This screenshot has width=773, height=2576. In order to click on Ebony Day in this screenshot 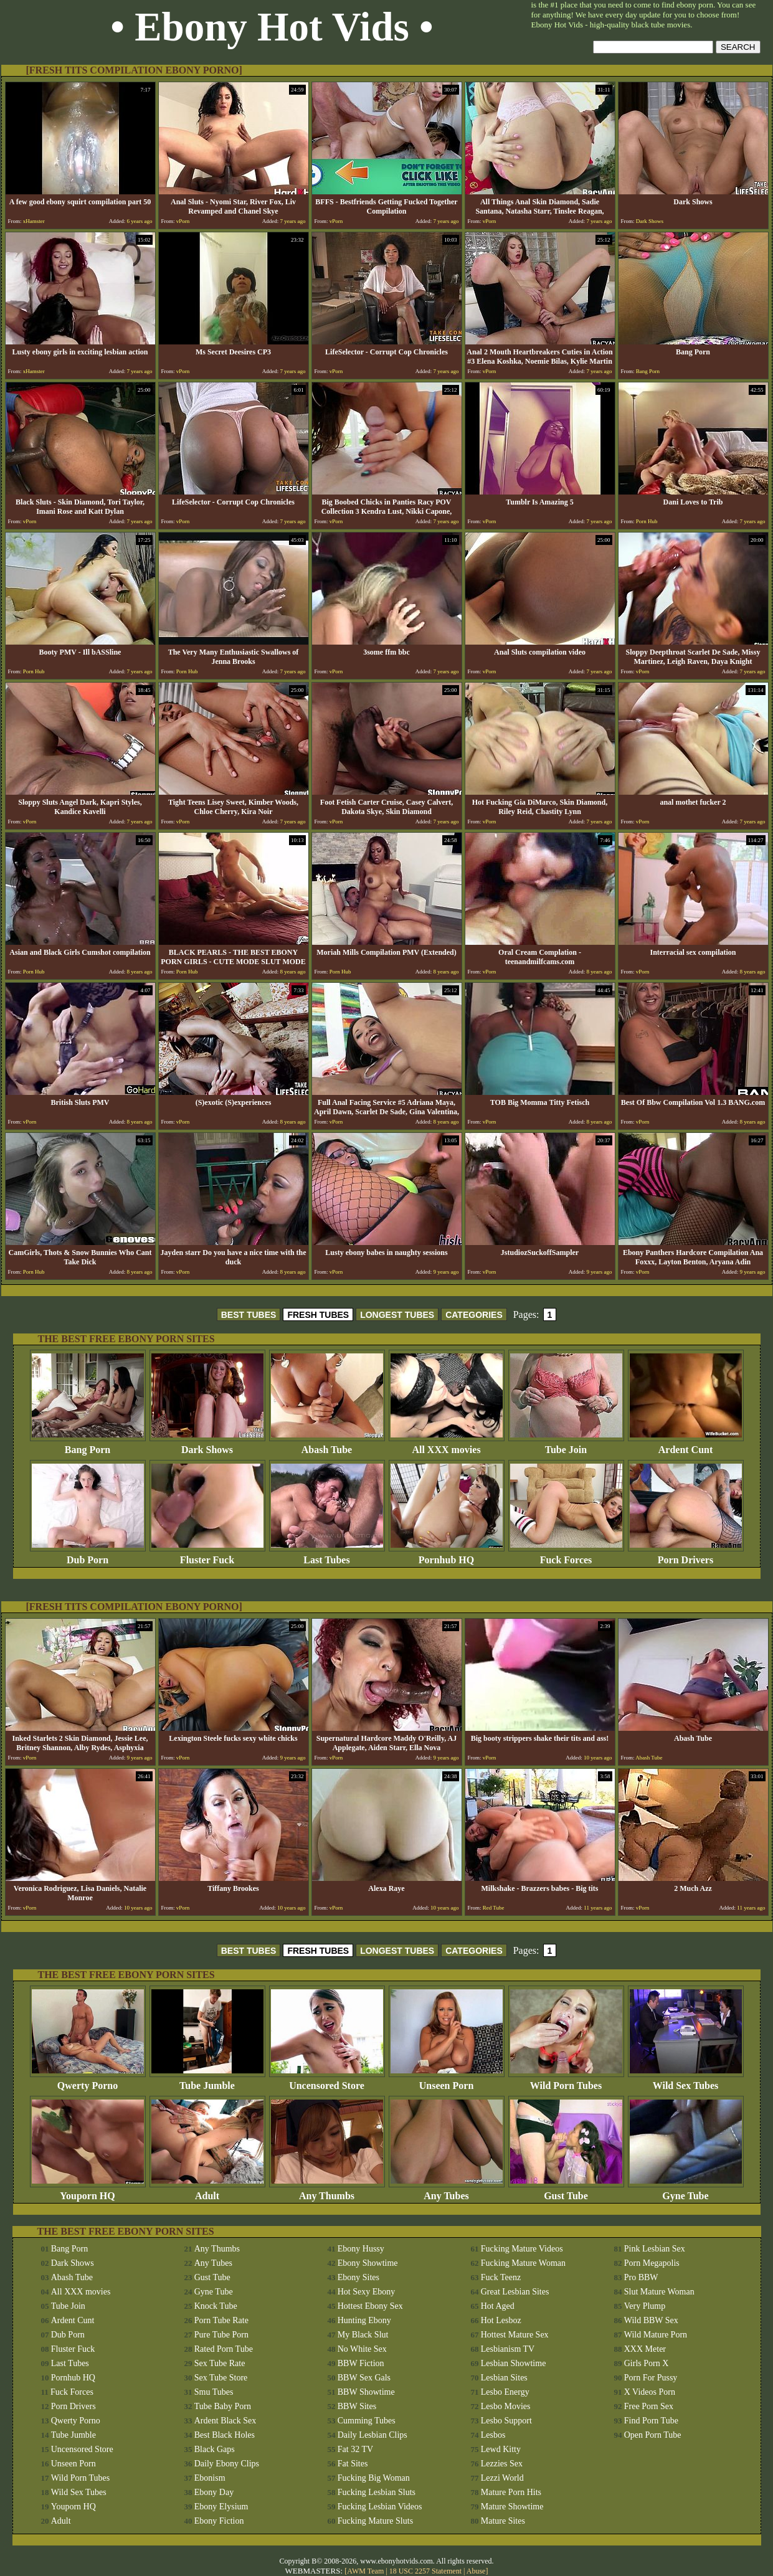, I will do `click(214, 2492)`.